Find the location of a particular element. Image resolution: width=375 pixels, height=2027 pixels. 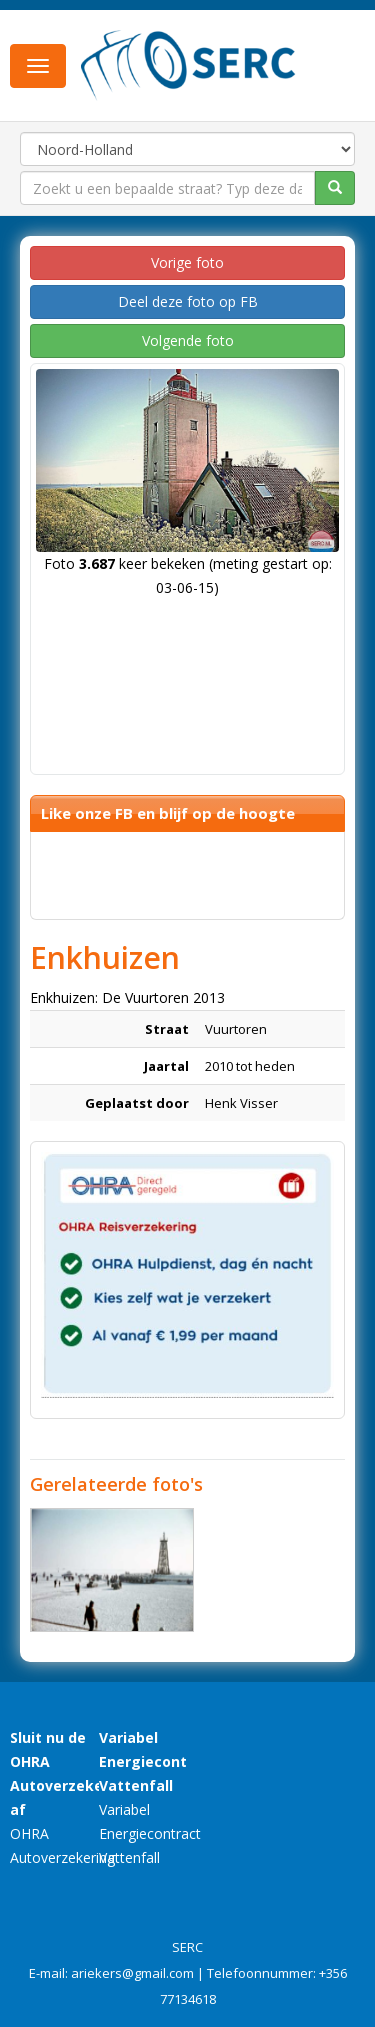

Vorige foto is located at coordinates (187, 262).